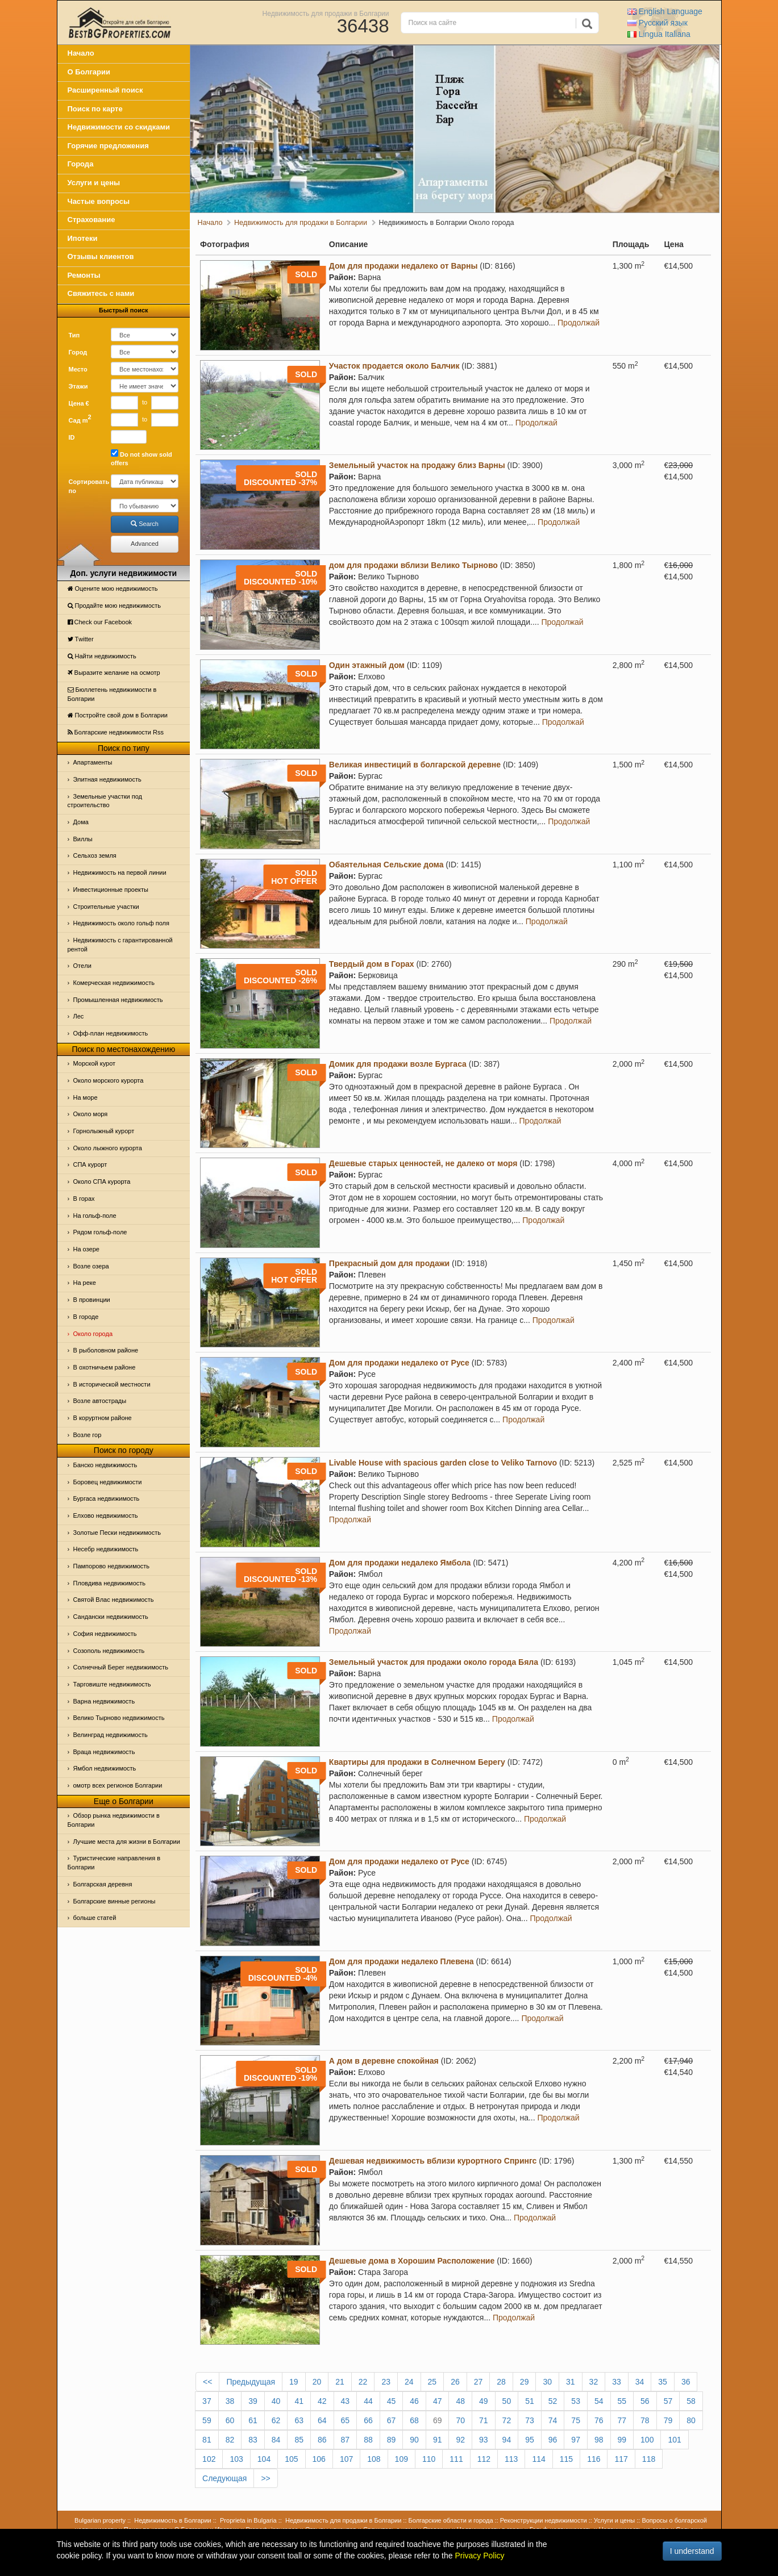 The height and width of the screenshot is (2576, 778). I want to click on 81, so click(206, 2439).